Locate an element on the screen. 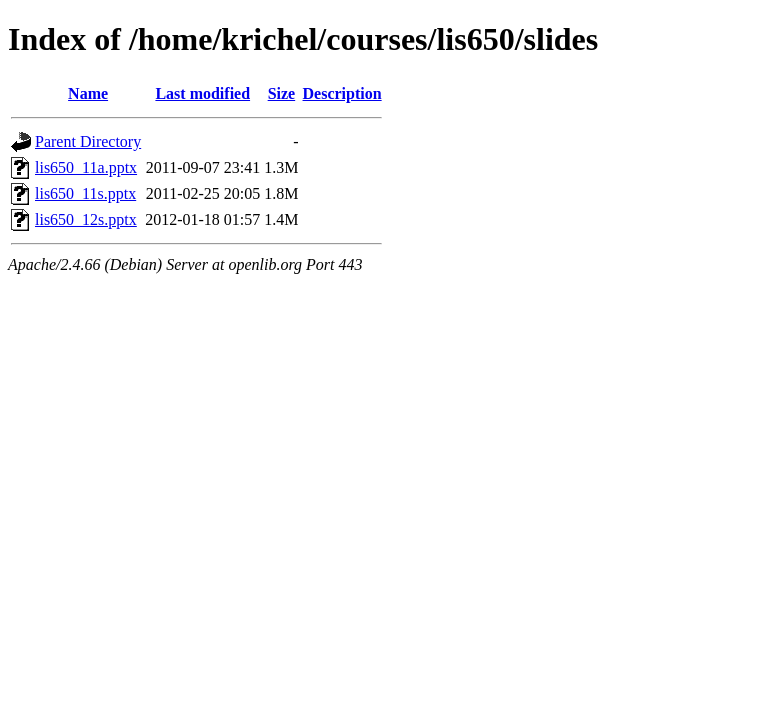 This screenshot has width=768, height=720. lis650_12s.pptx is located at coordinates (86, 219).